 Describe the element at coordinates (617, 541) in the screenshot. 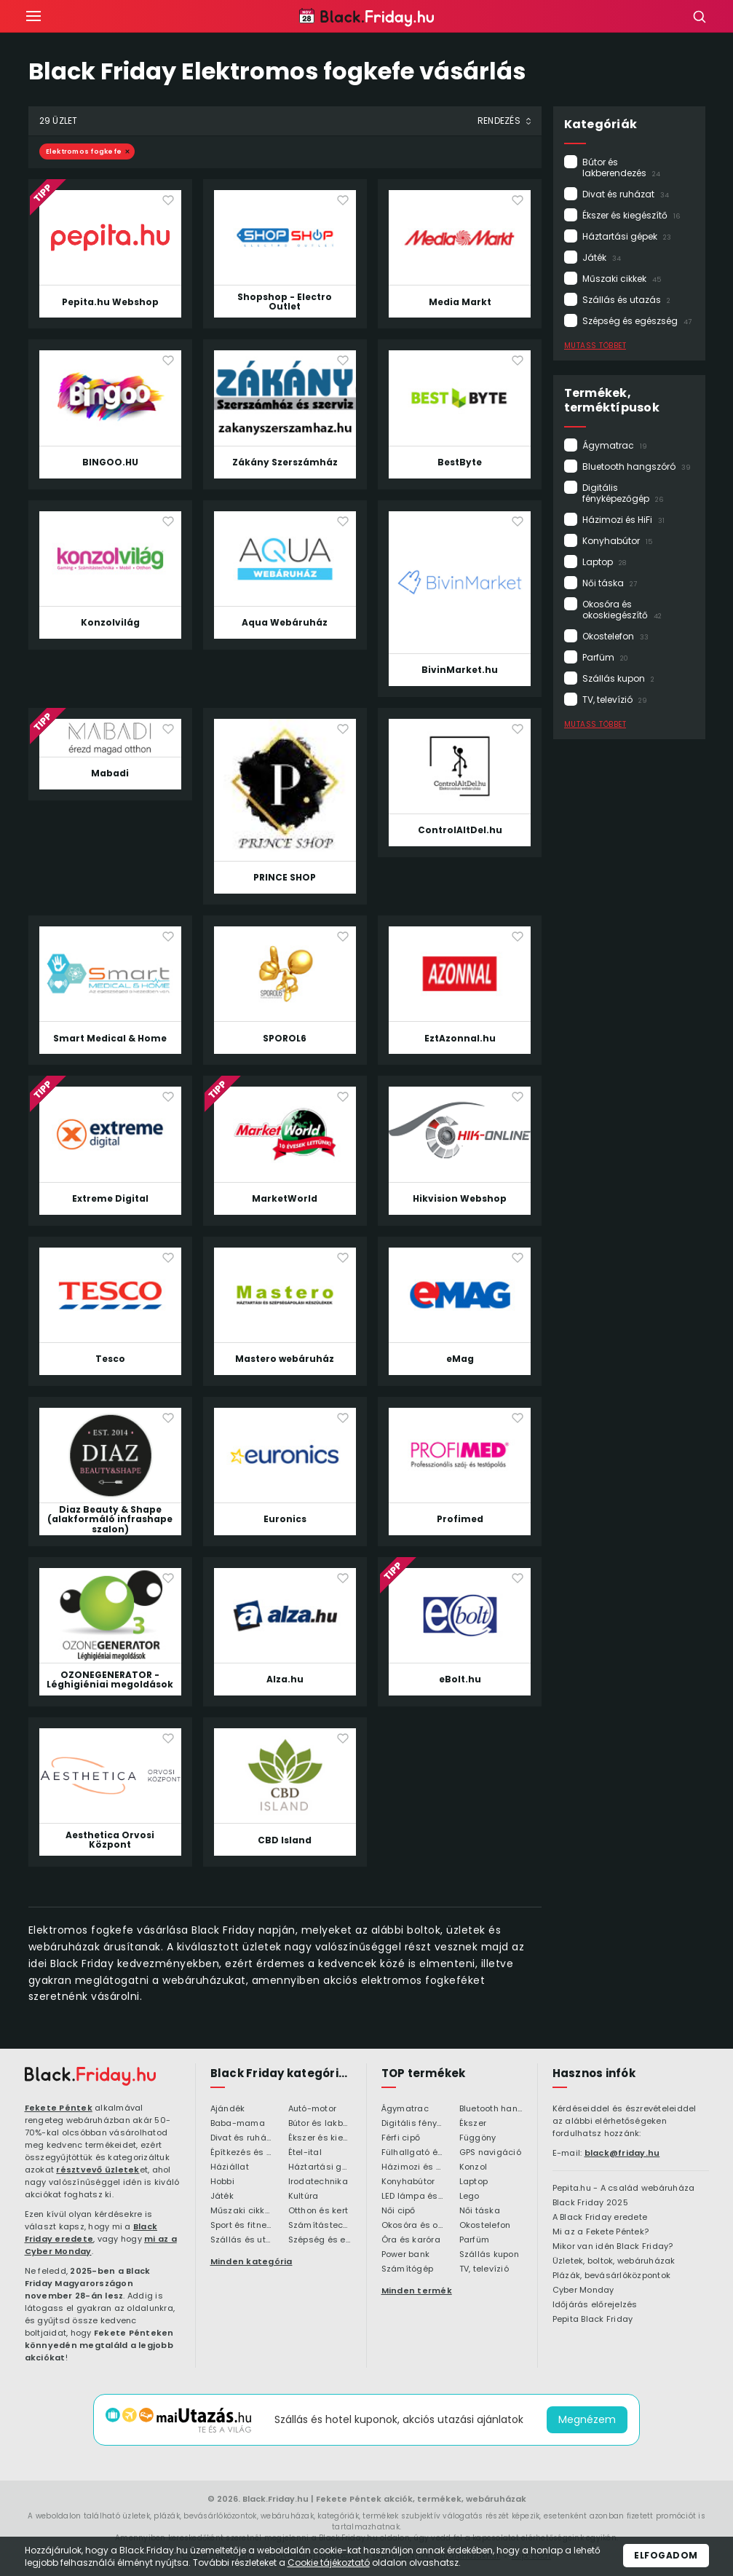

I see `Konyhabútor` at that location.